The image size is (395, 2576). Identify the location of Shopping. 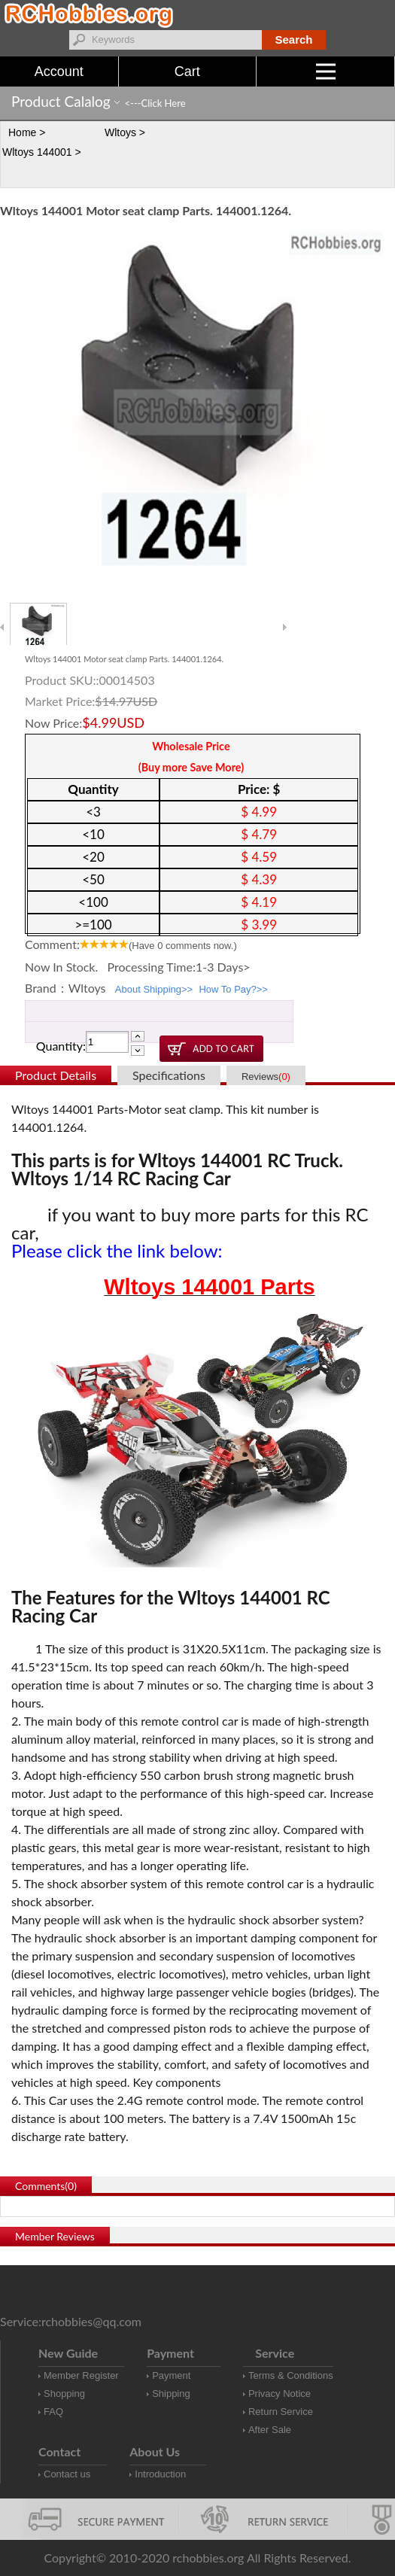
(64, 2393).